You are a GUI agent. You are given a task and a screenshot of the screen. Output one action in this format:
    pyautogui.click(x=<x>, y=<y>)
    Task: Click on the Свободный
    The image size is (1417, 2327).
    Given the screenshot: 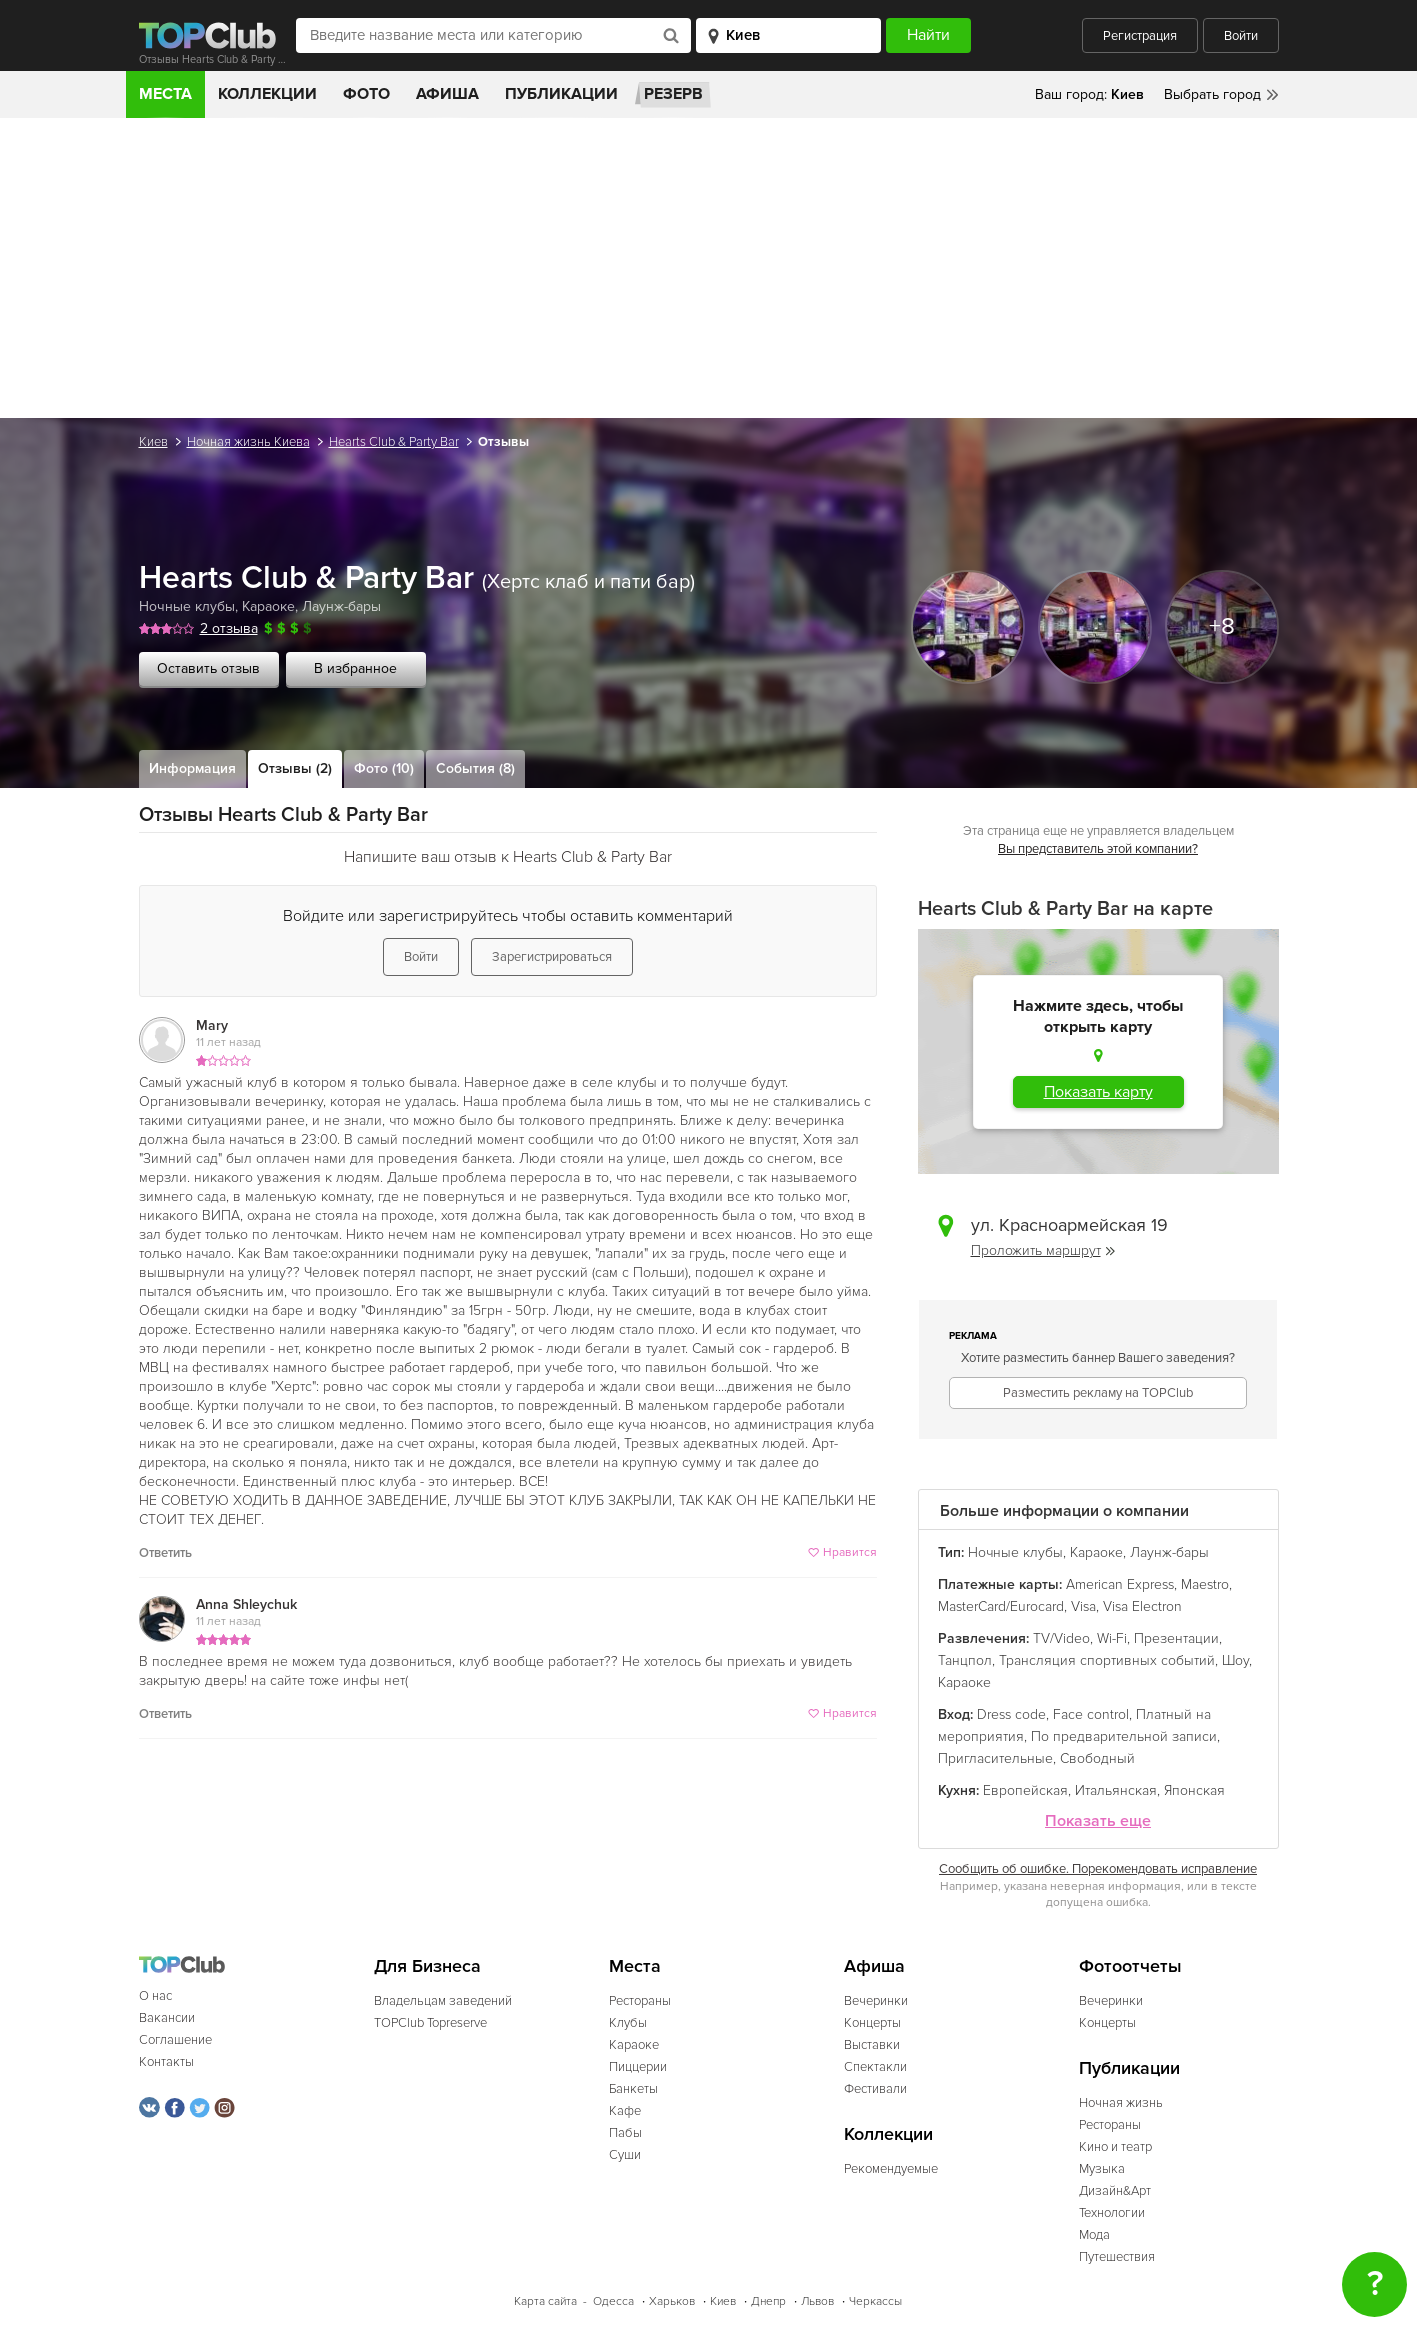 What is the action you would take?
    pyautogui.click(x=1097, y=1758)
    